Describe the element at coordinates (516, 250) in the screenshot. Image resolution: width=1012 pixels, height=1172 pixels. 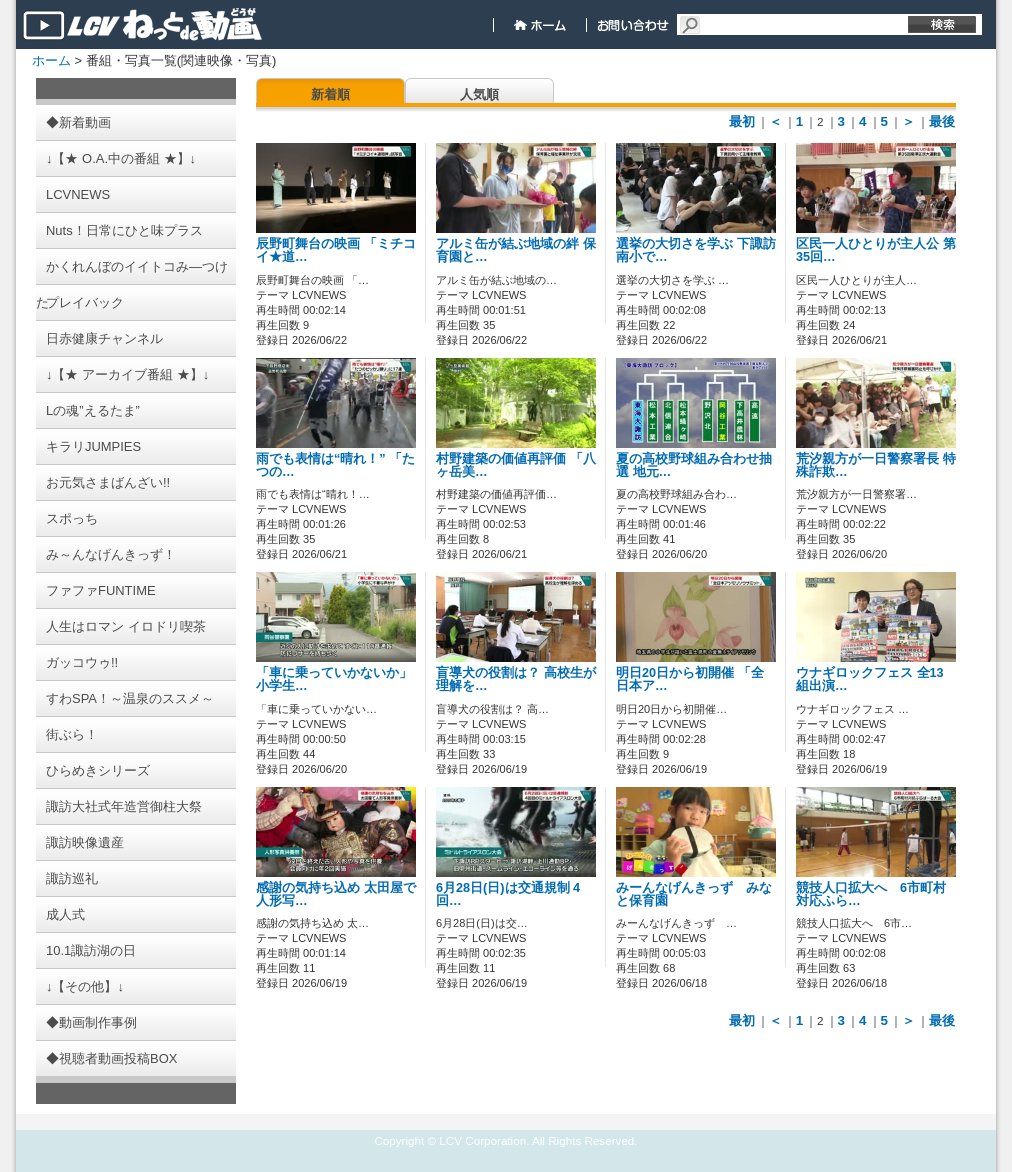
I see `アルミ缶が結ぶ地域の絆 保育園と…` at that location.